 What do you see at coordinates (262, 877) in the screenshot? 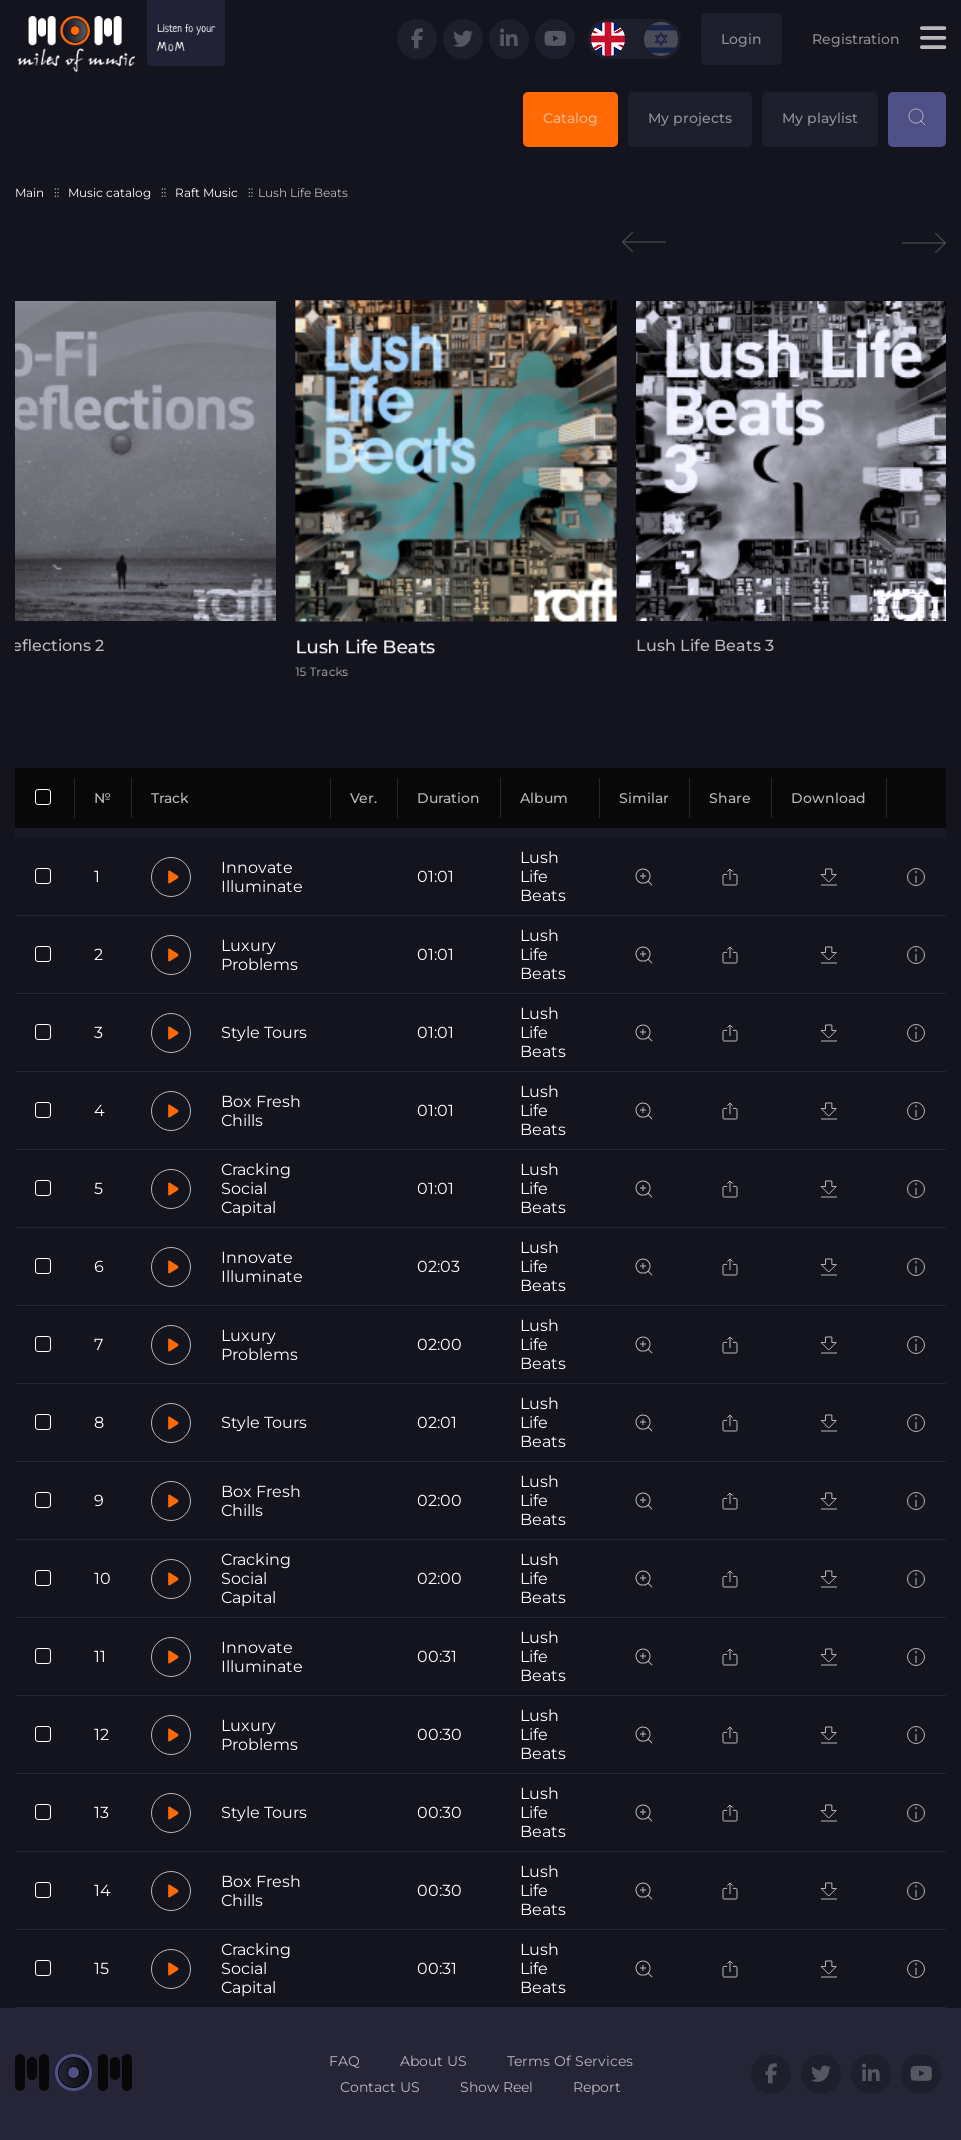
I see `Innovate Illuminate` at bounding box center [262, 877].